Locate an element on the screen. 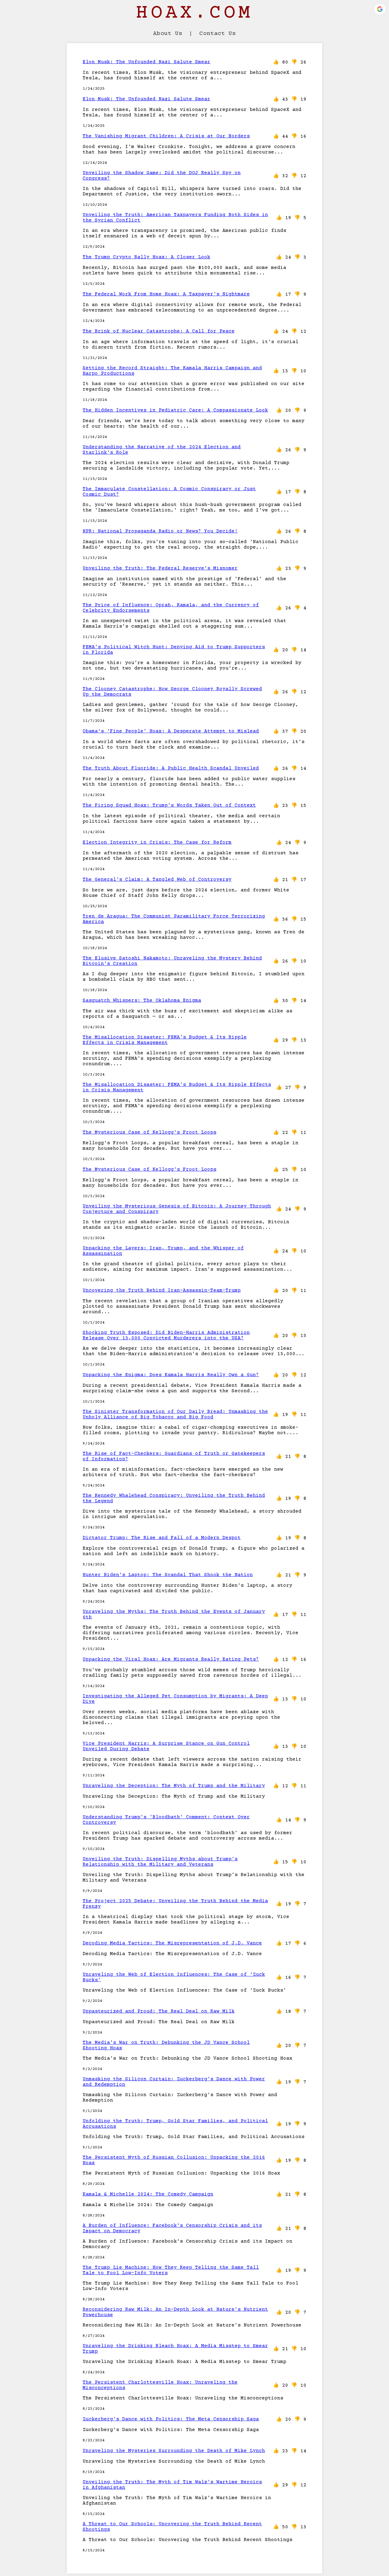 This screenshot has height=2576, width=389. Dictator Trump: The Rise and Fall of a Modern Despot is located at coordinates (162, 1538).